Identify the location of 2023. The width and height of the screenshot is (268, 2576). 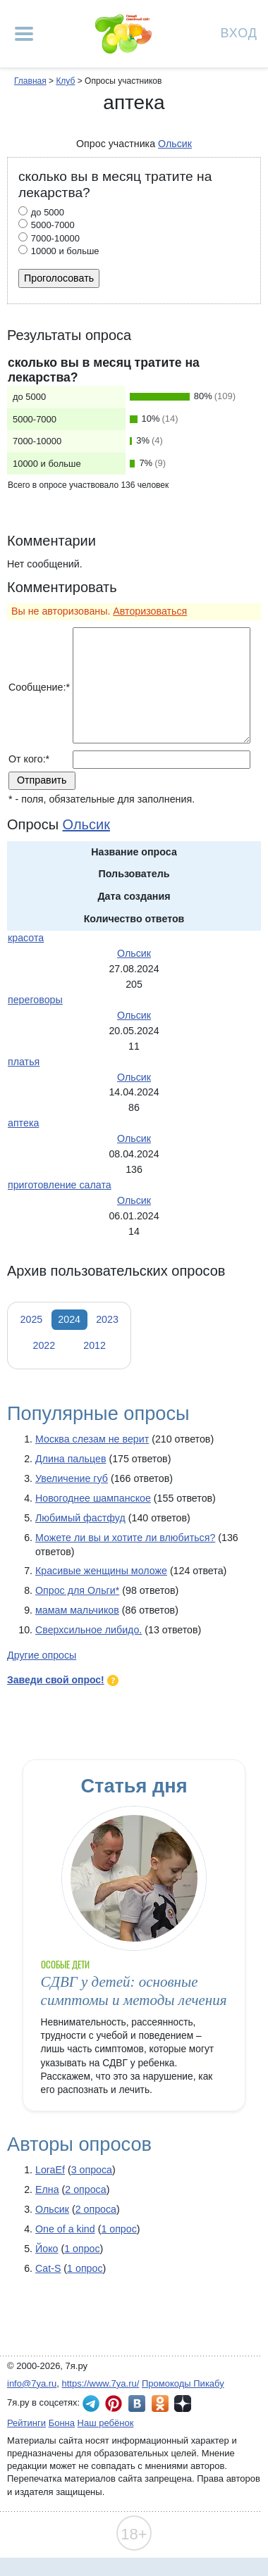
(107, 1319).